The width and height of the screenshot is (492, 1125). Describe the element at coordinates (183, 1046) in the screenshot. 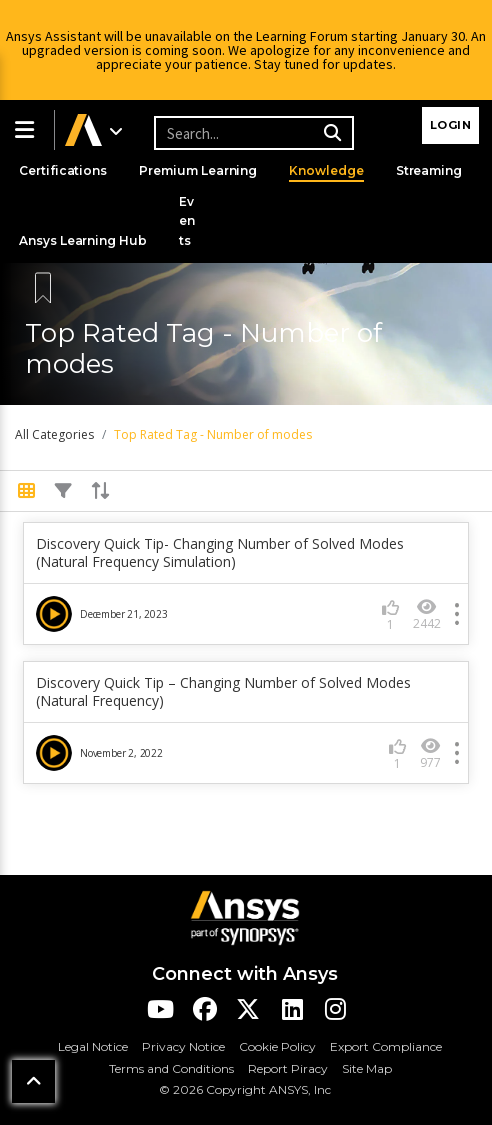

I see `Privacy Notice` at that location.